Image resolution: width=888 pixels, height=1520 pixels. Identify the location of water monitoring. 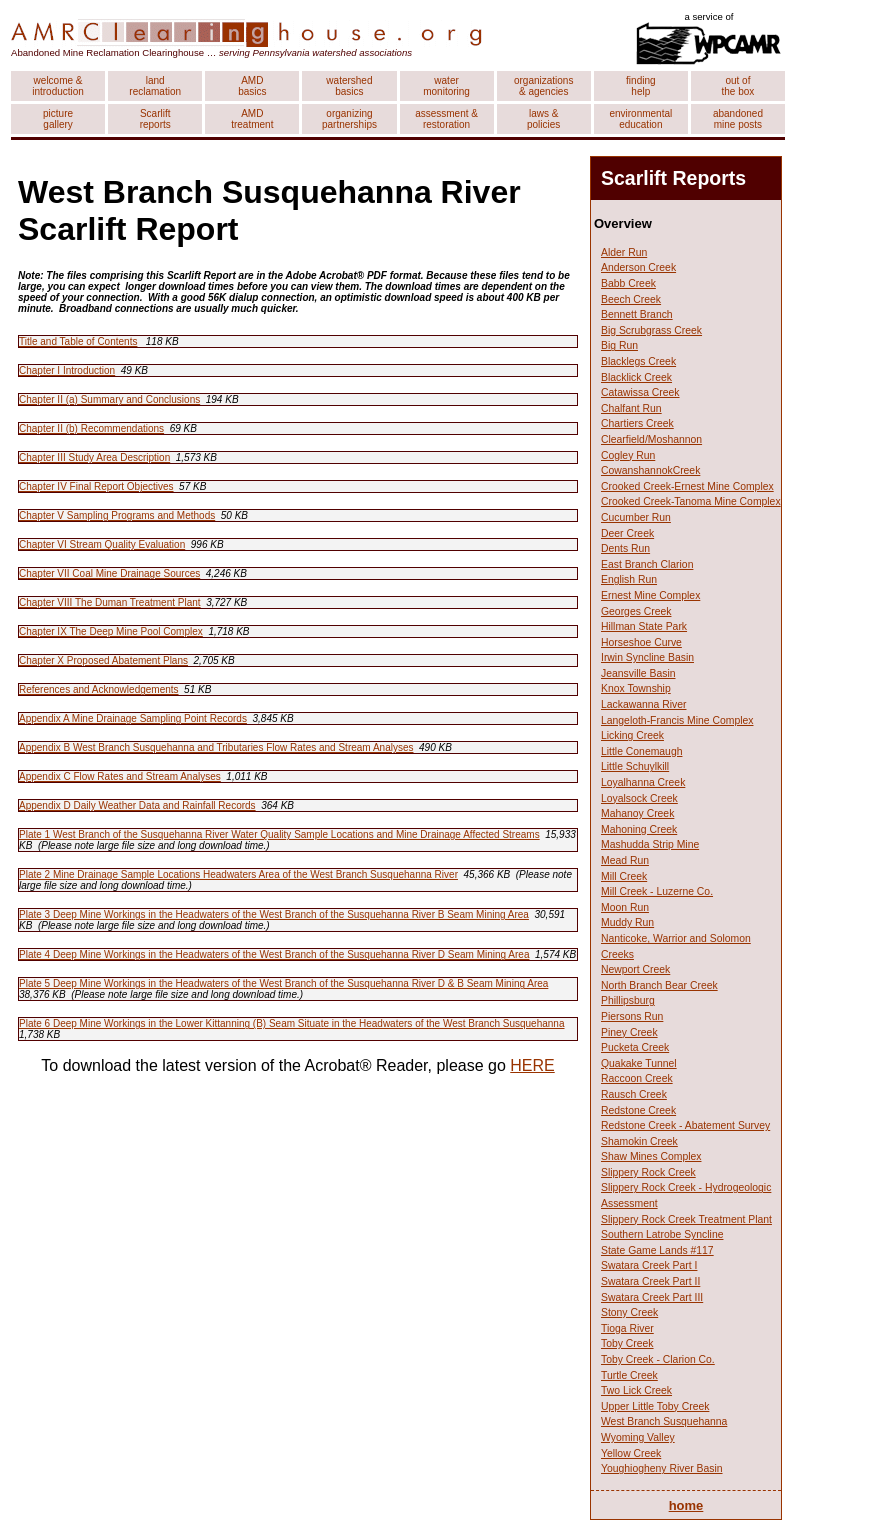
(446, 86).